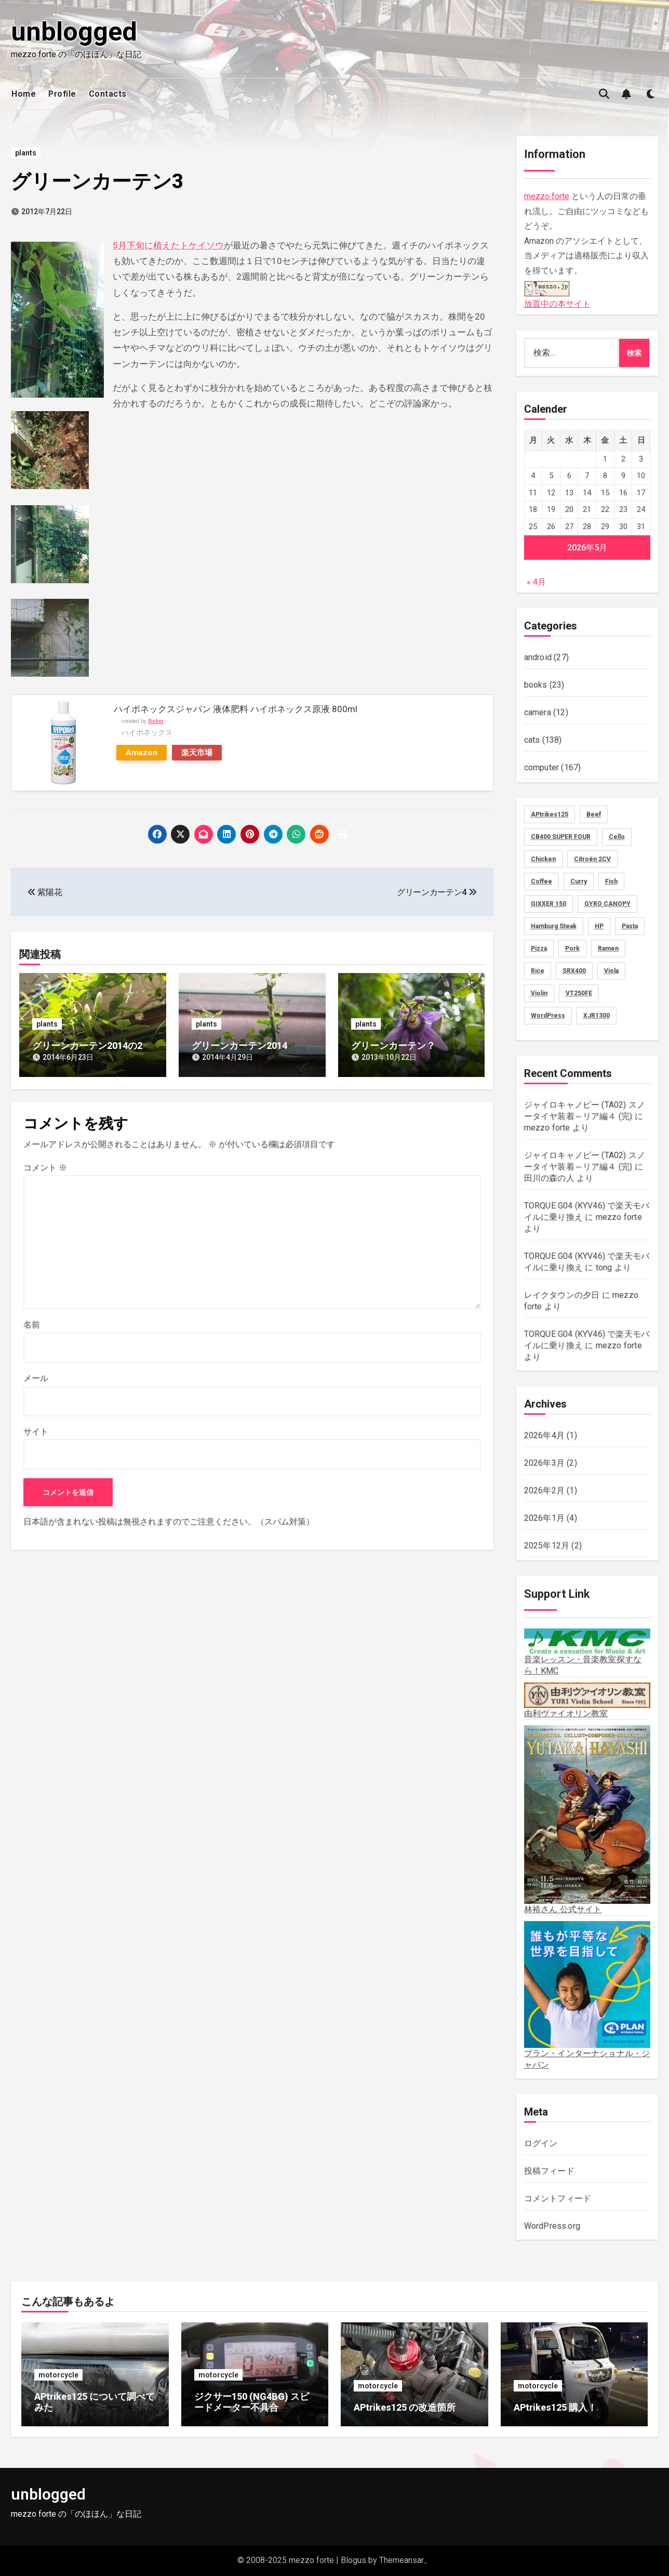 This screenshot has height=2576, width=669. What do you see at coordinates (74, 32) in the screenshot?
I see `unblogged` at bounding box center [74, 32].